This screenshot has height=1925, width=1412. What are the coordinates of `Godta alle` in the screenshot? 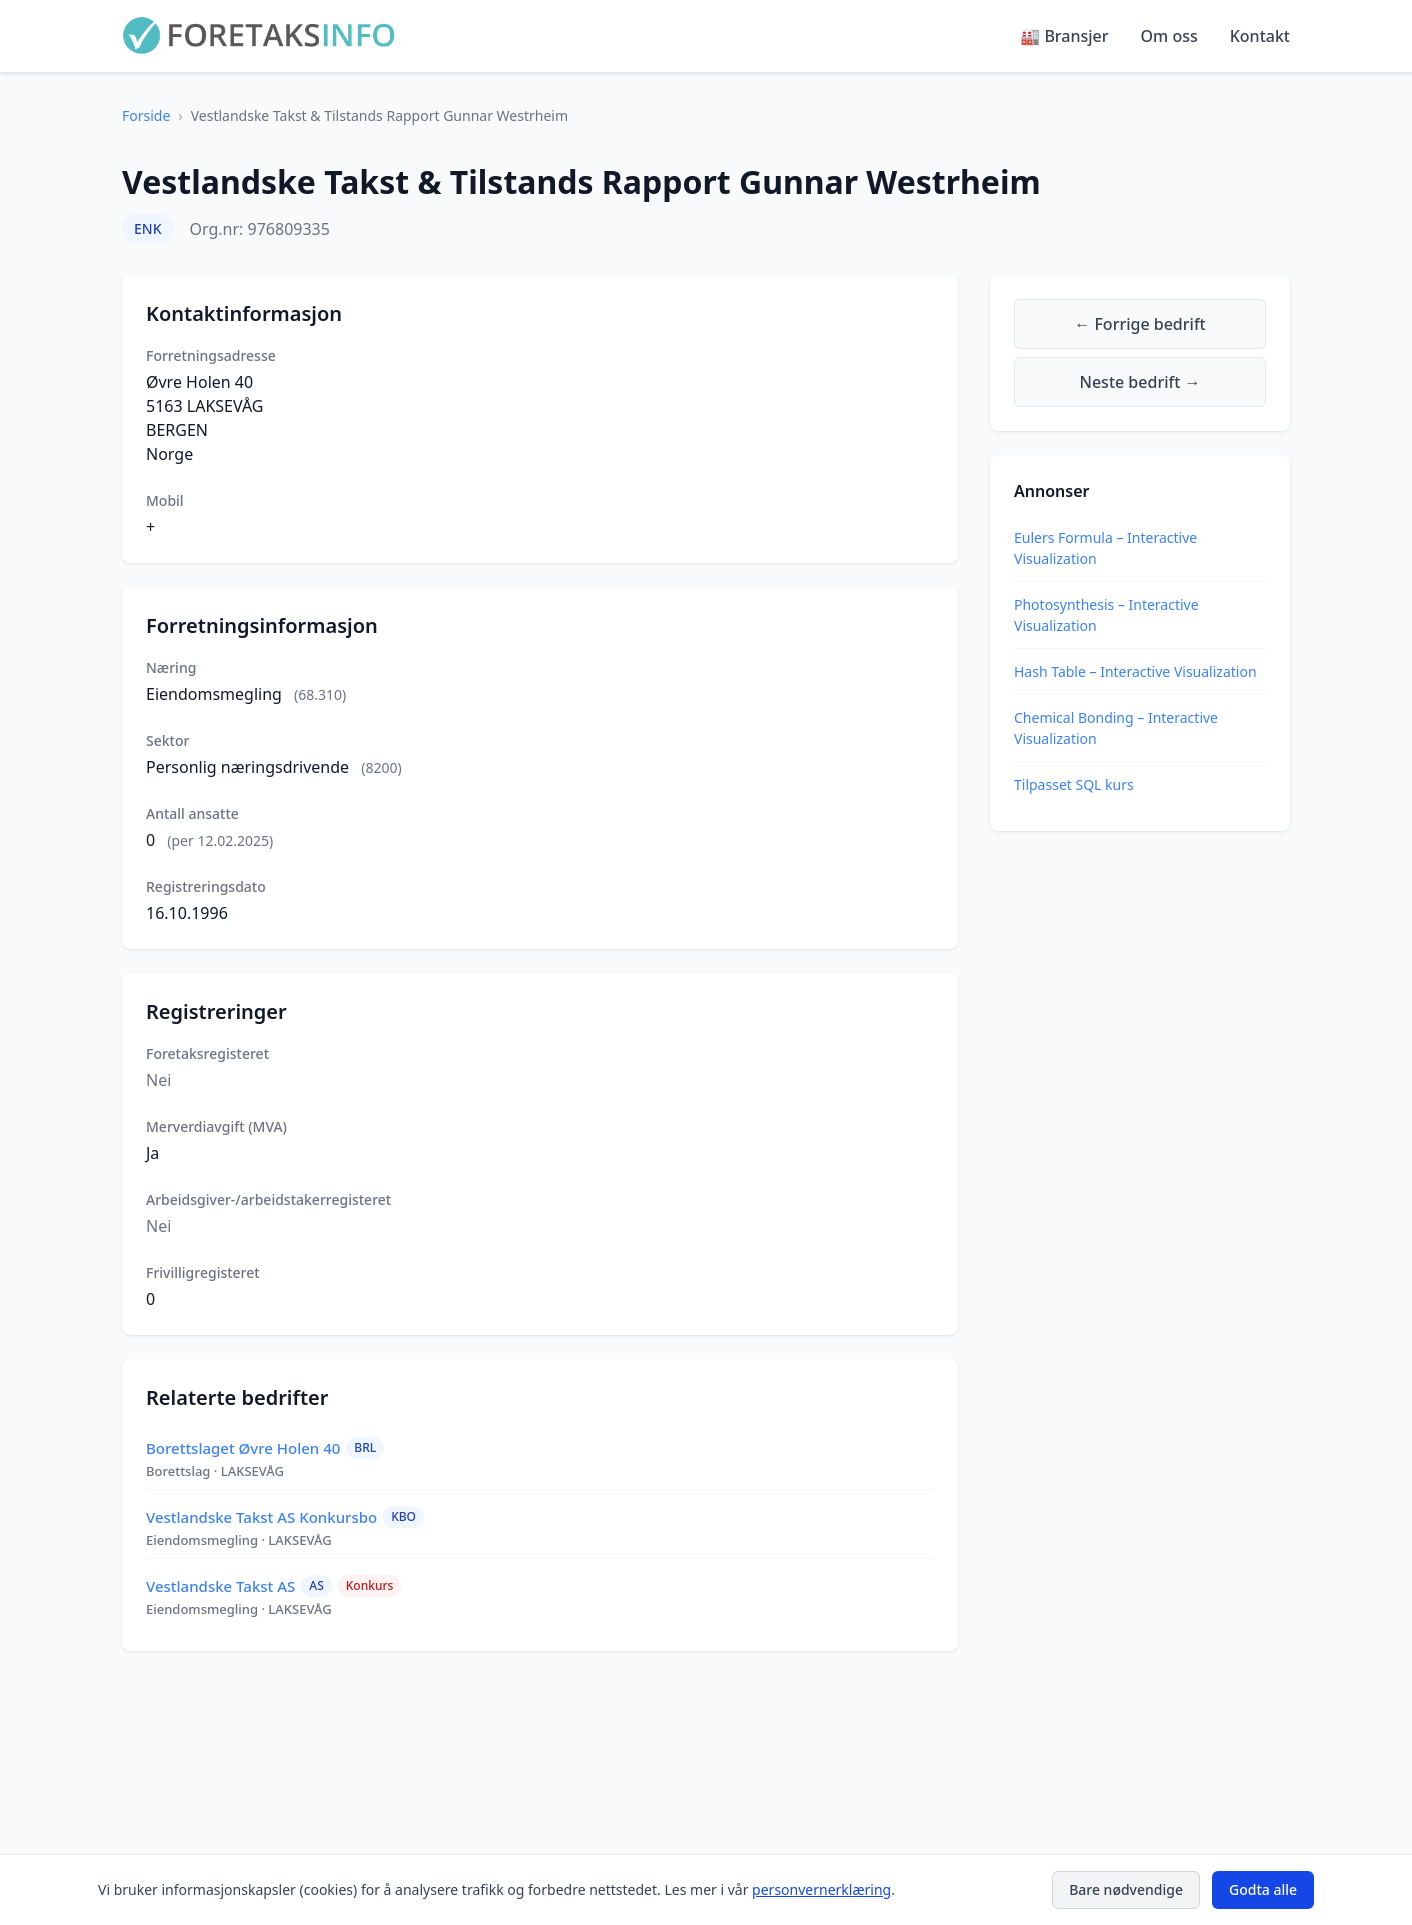 It's located at (1263, 1889).